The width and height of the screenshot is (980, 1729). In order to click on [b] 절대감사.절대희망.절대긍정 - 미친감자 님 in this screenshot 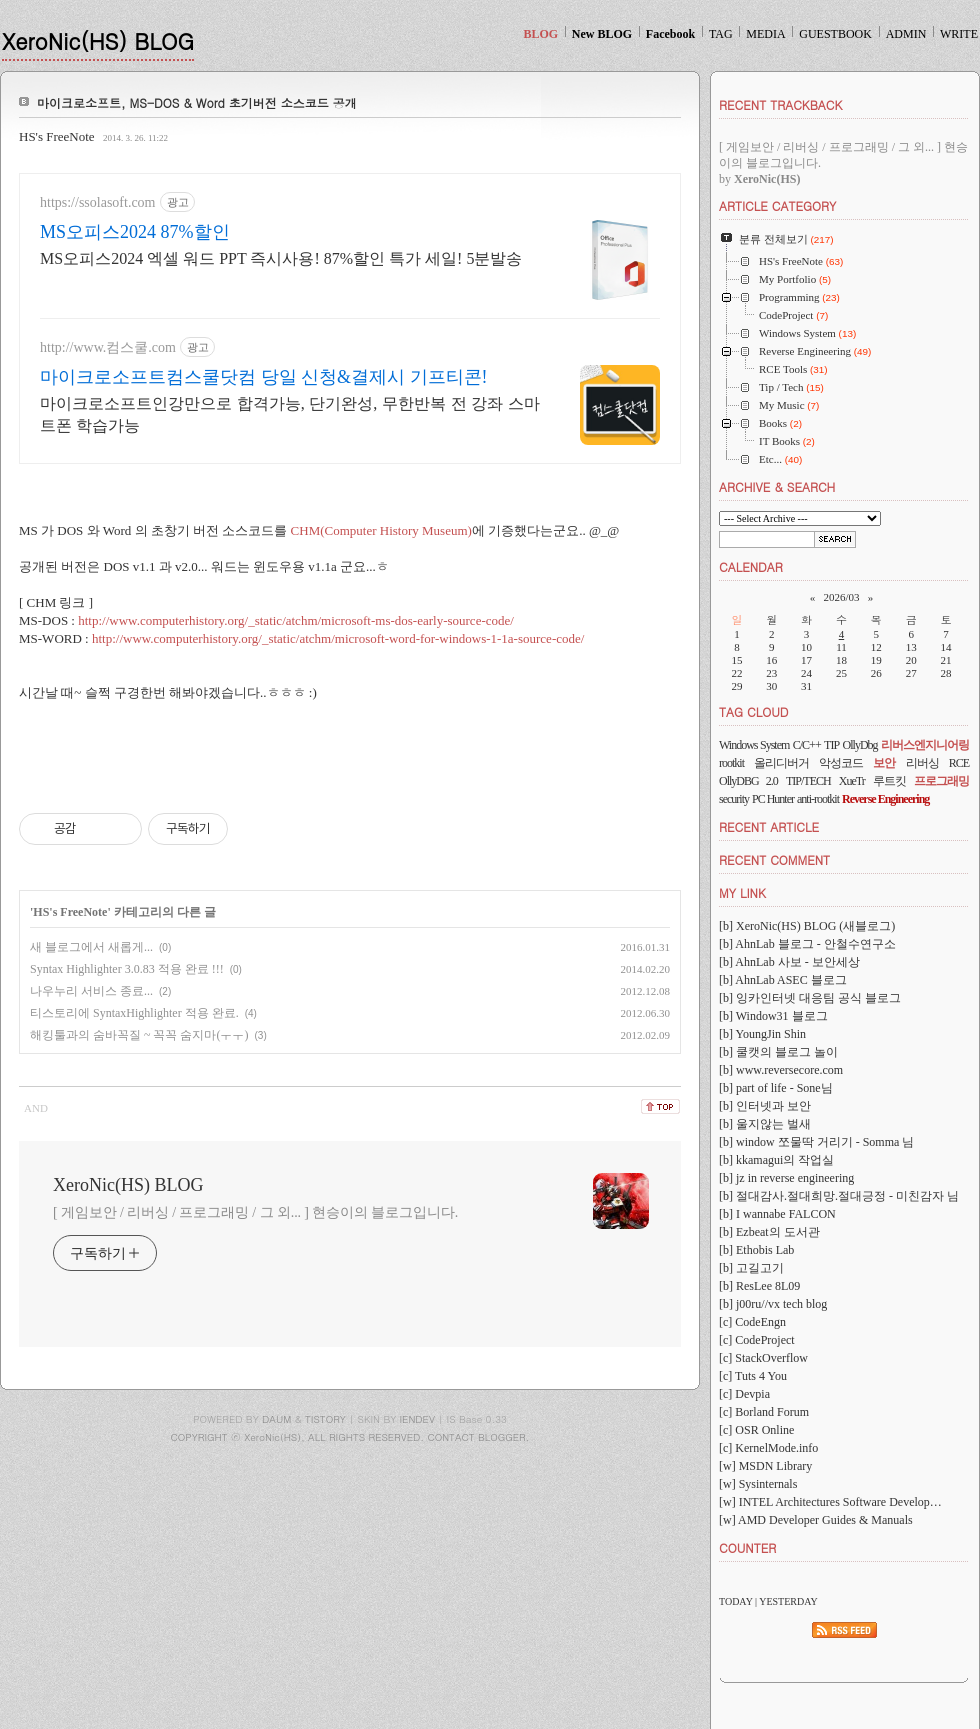, I will do `click(839, 1196)`.